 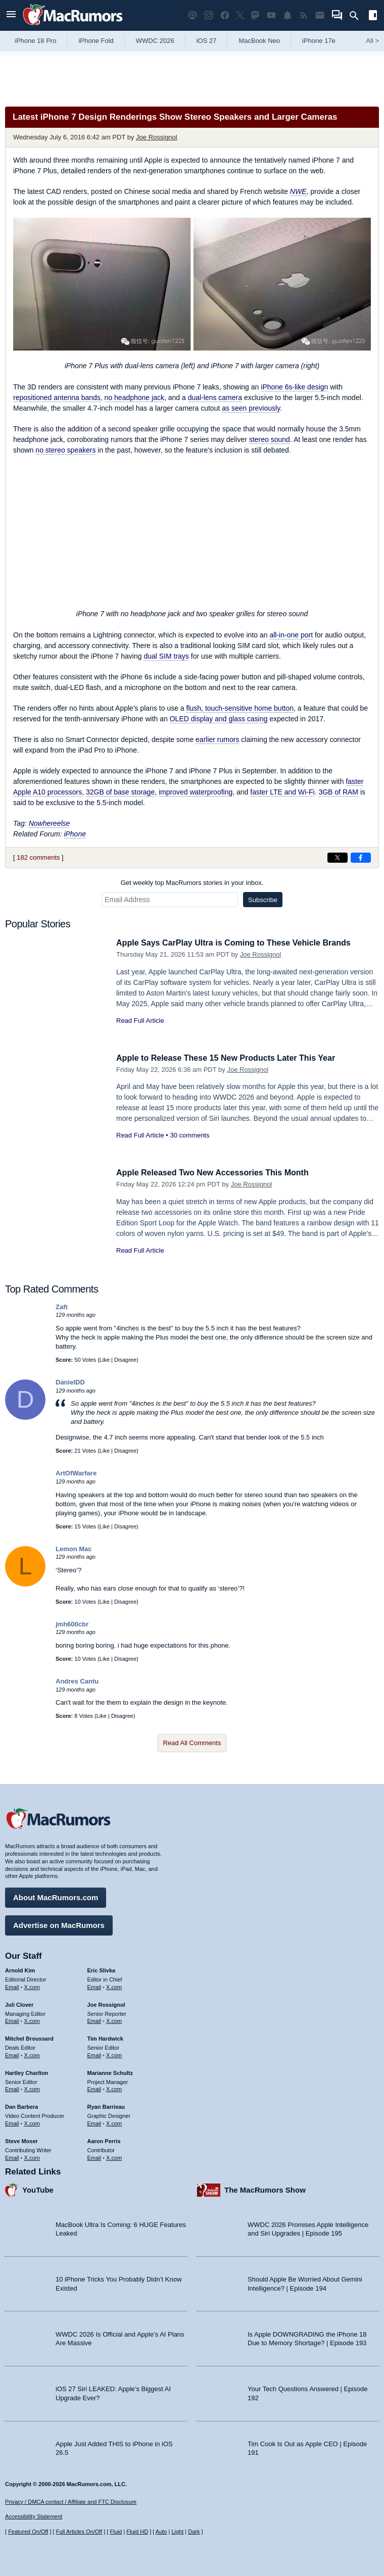 I want to click on X.com [Follow Aaron Perris on X.com], so click(x=114, y=2156).